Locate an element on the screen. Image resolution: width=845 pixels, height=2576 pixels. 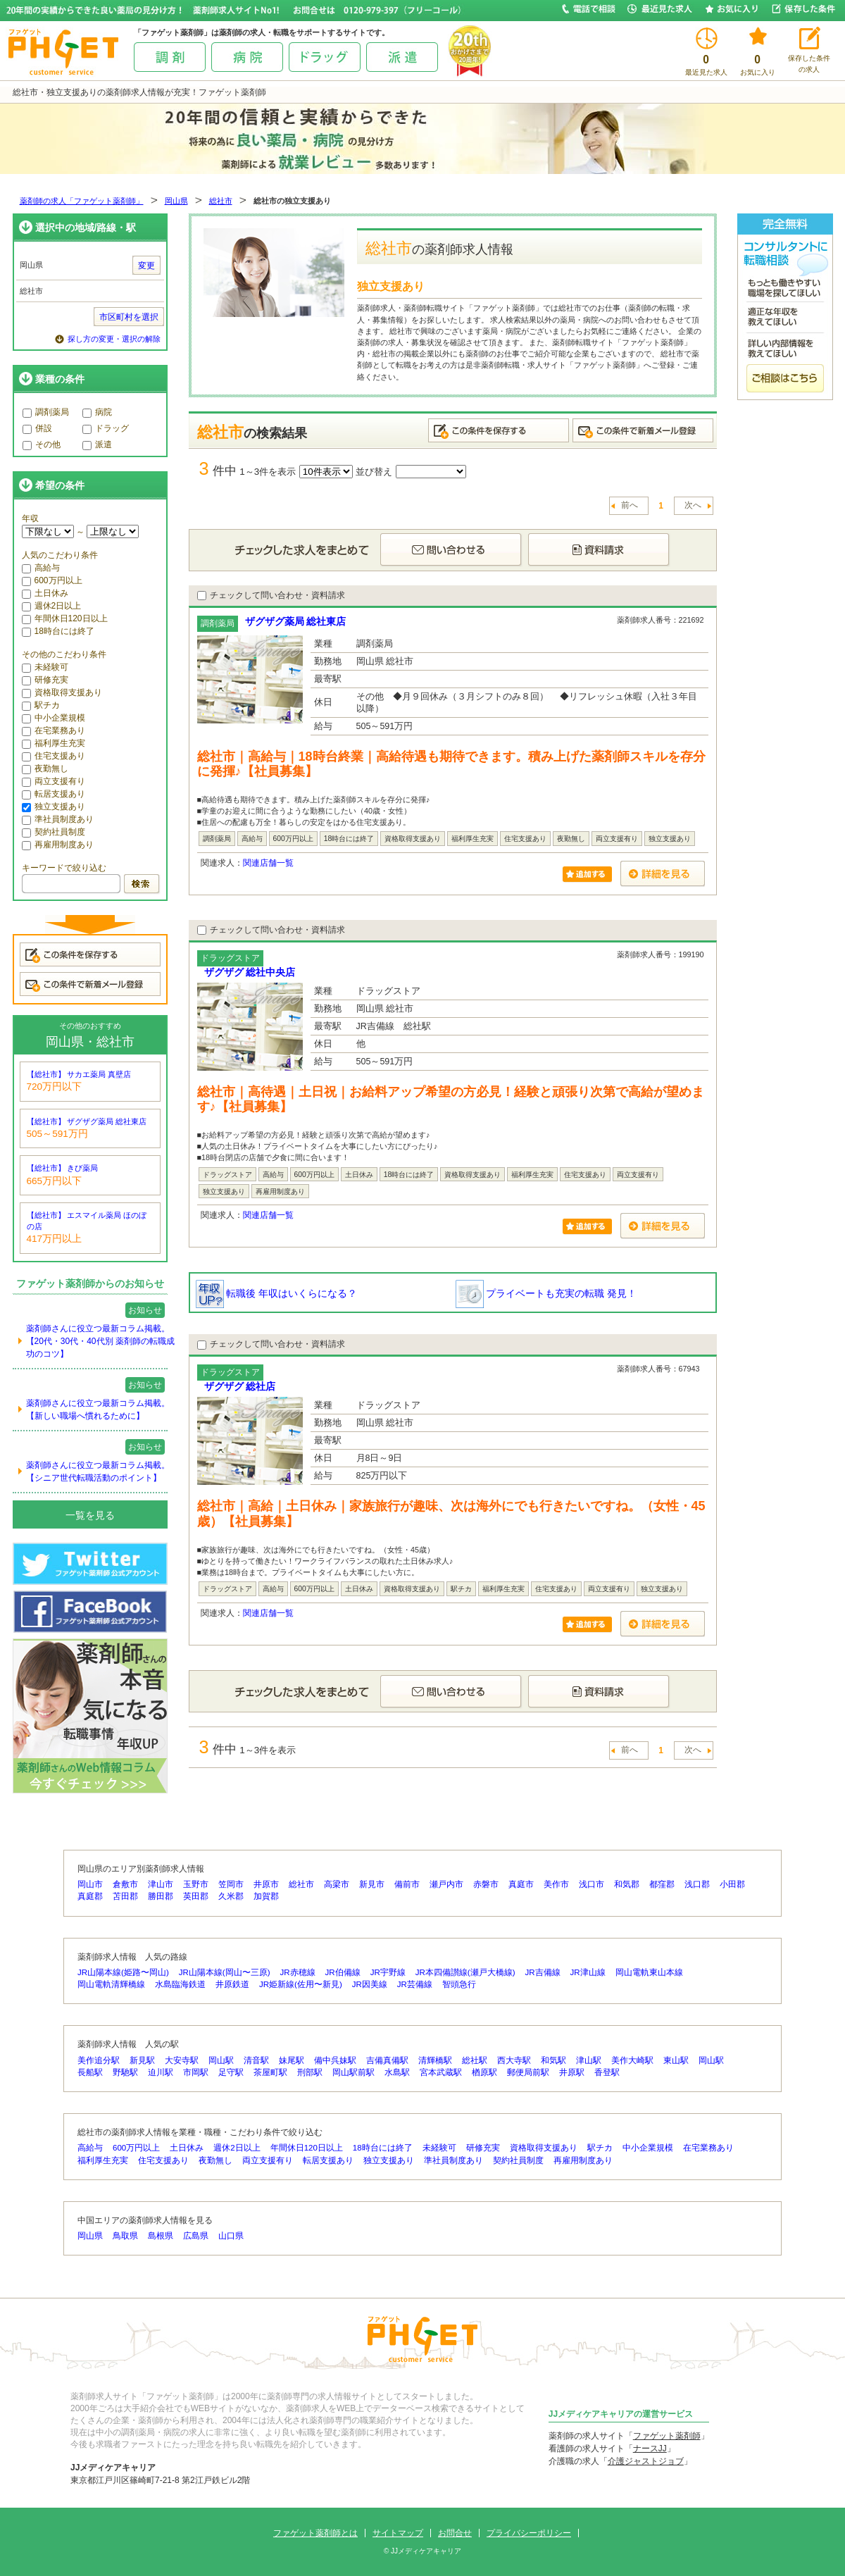
中小企業規模 is located at coordinates (53, 718).